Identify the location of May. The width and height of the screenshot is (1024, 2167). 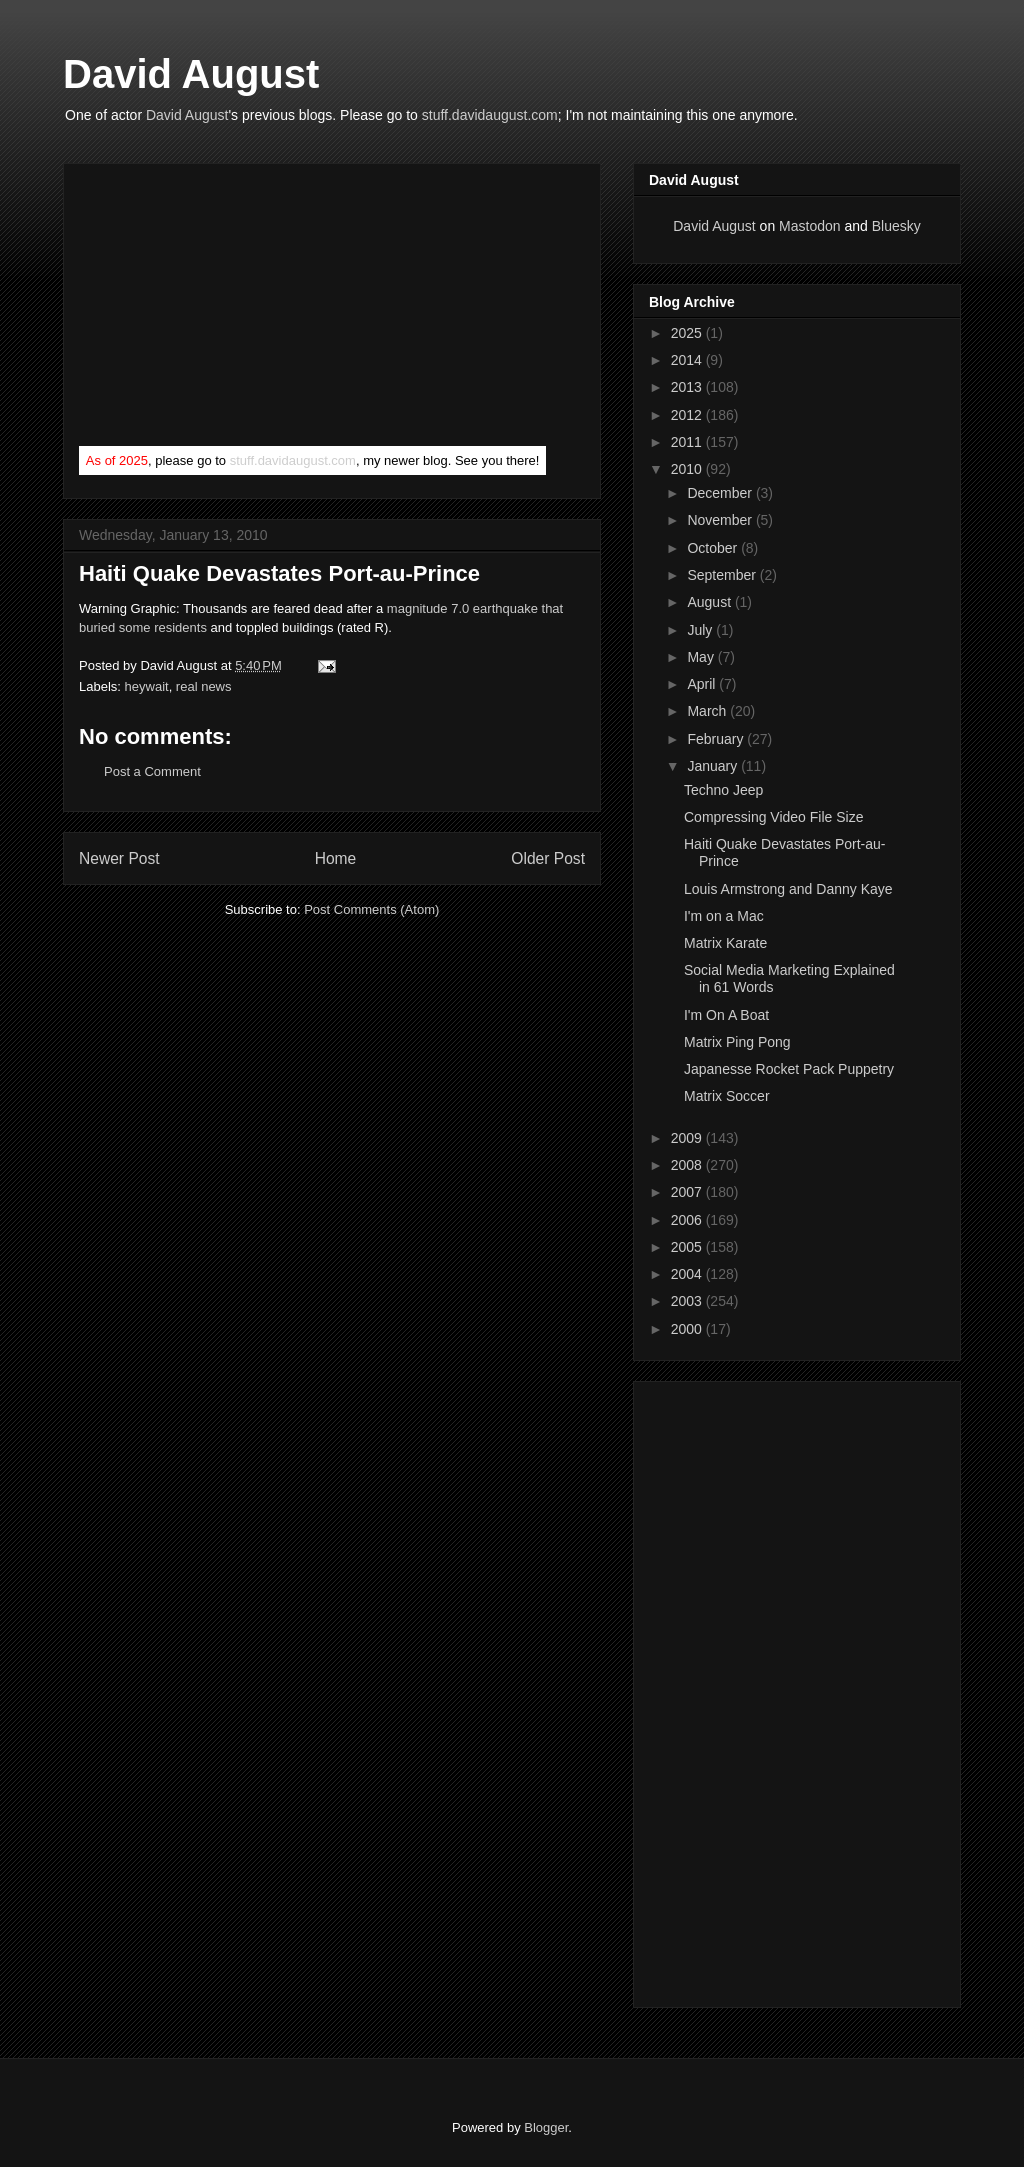
(702, 657).